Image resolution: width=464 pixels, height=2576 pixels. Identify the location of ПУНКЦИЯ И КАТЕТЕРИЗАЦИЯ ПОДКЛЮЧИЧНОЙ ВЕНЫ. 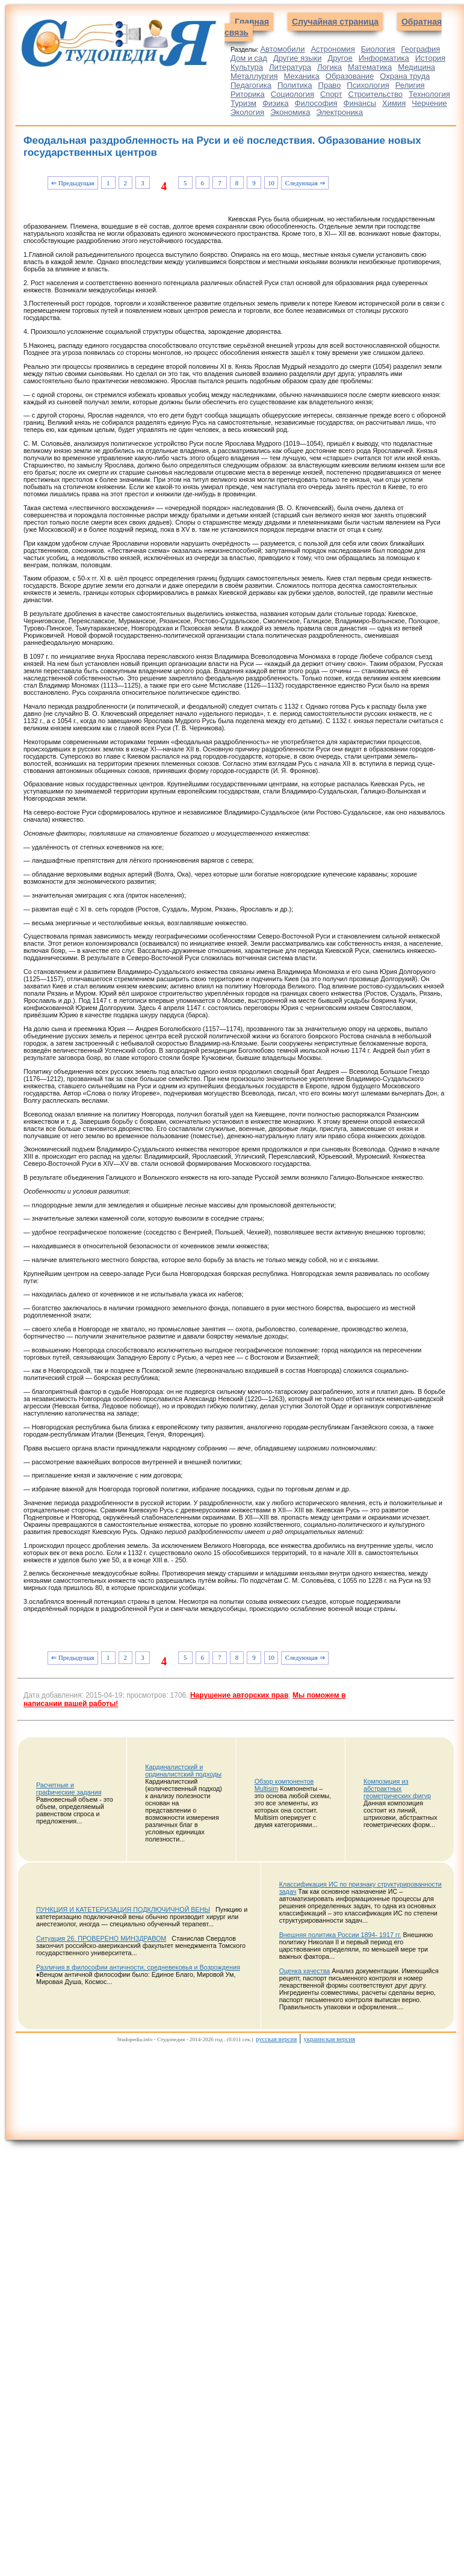
(123, 1909).